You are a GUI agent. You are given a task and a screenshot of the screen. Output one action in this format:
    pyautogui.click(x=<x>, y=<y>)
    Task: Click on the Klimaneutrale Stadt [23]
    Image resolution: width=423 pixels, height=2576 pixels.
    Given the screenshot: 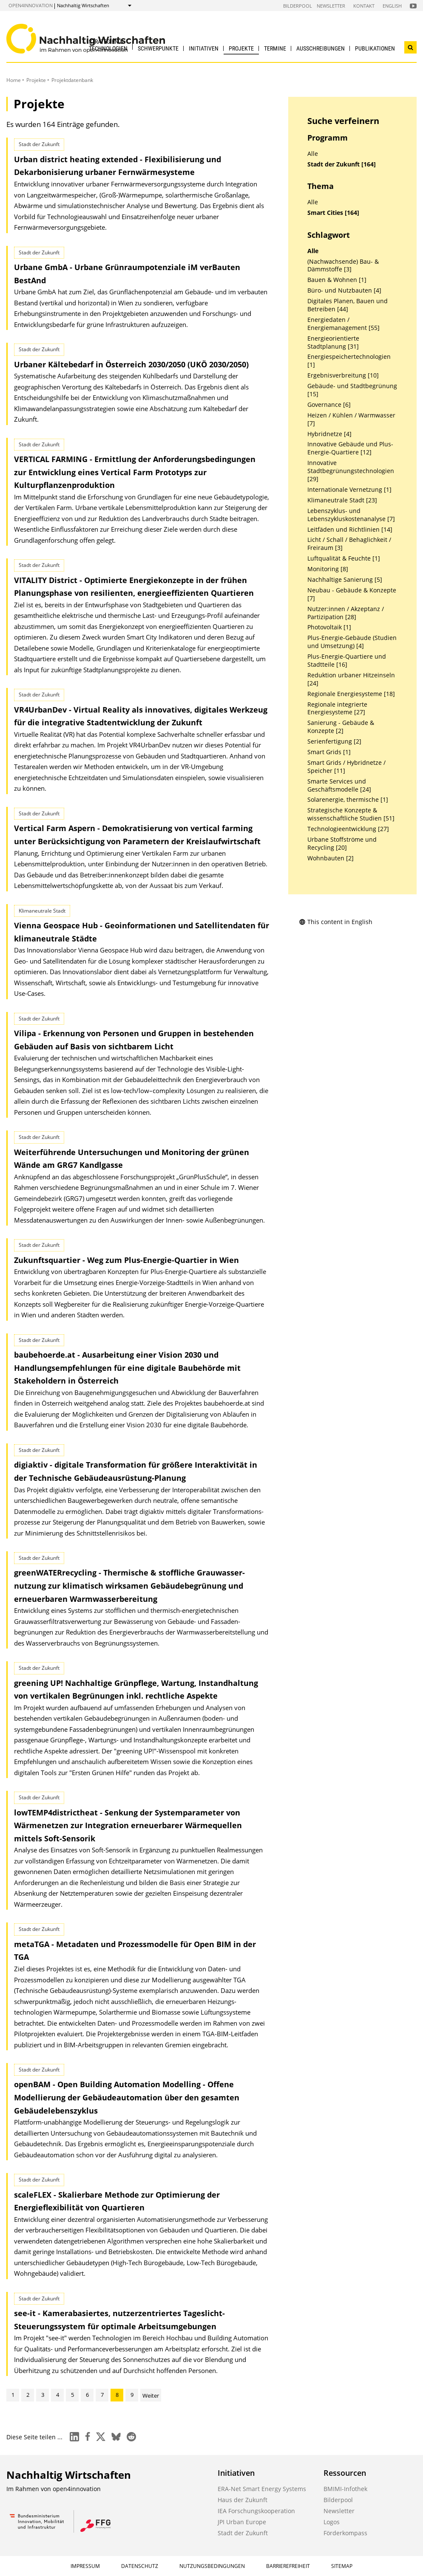 What is the action you would take?
    pyautogui.click(x=342, y=500)
    